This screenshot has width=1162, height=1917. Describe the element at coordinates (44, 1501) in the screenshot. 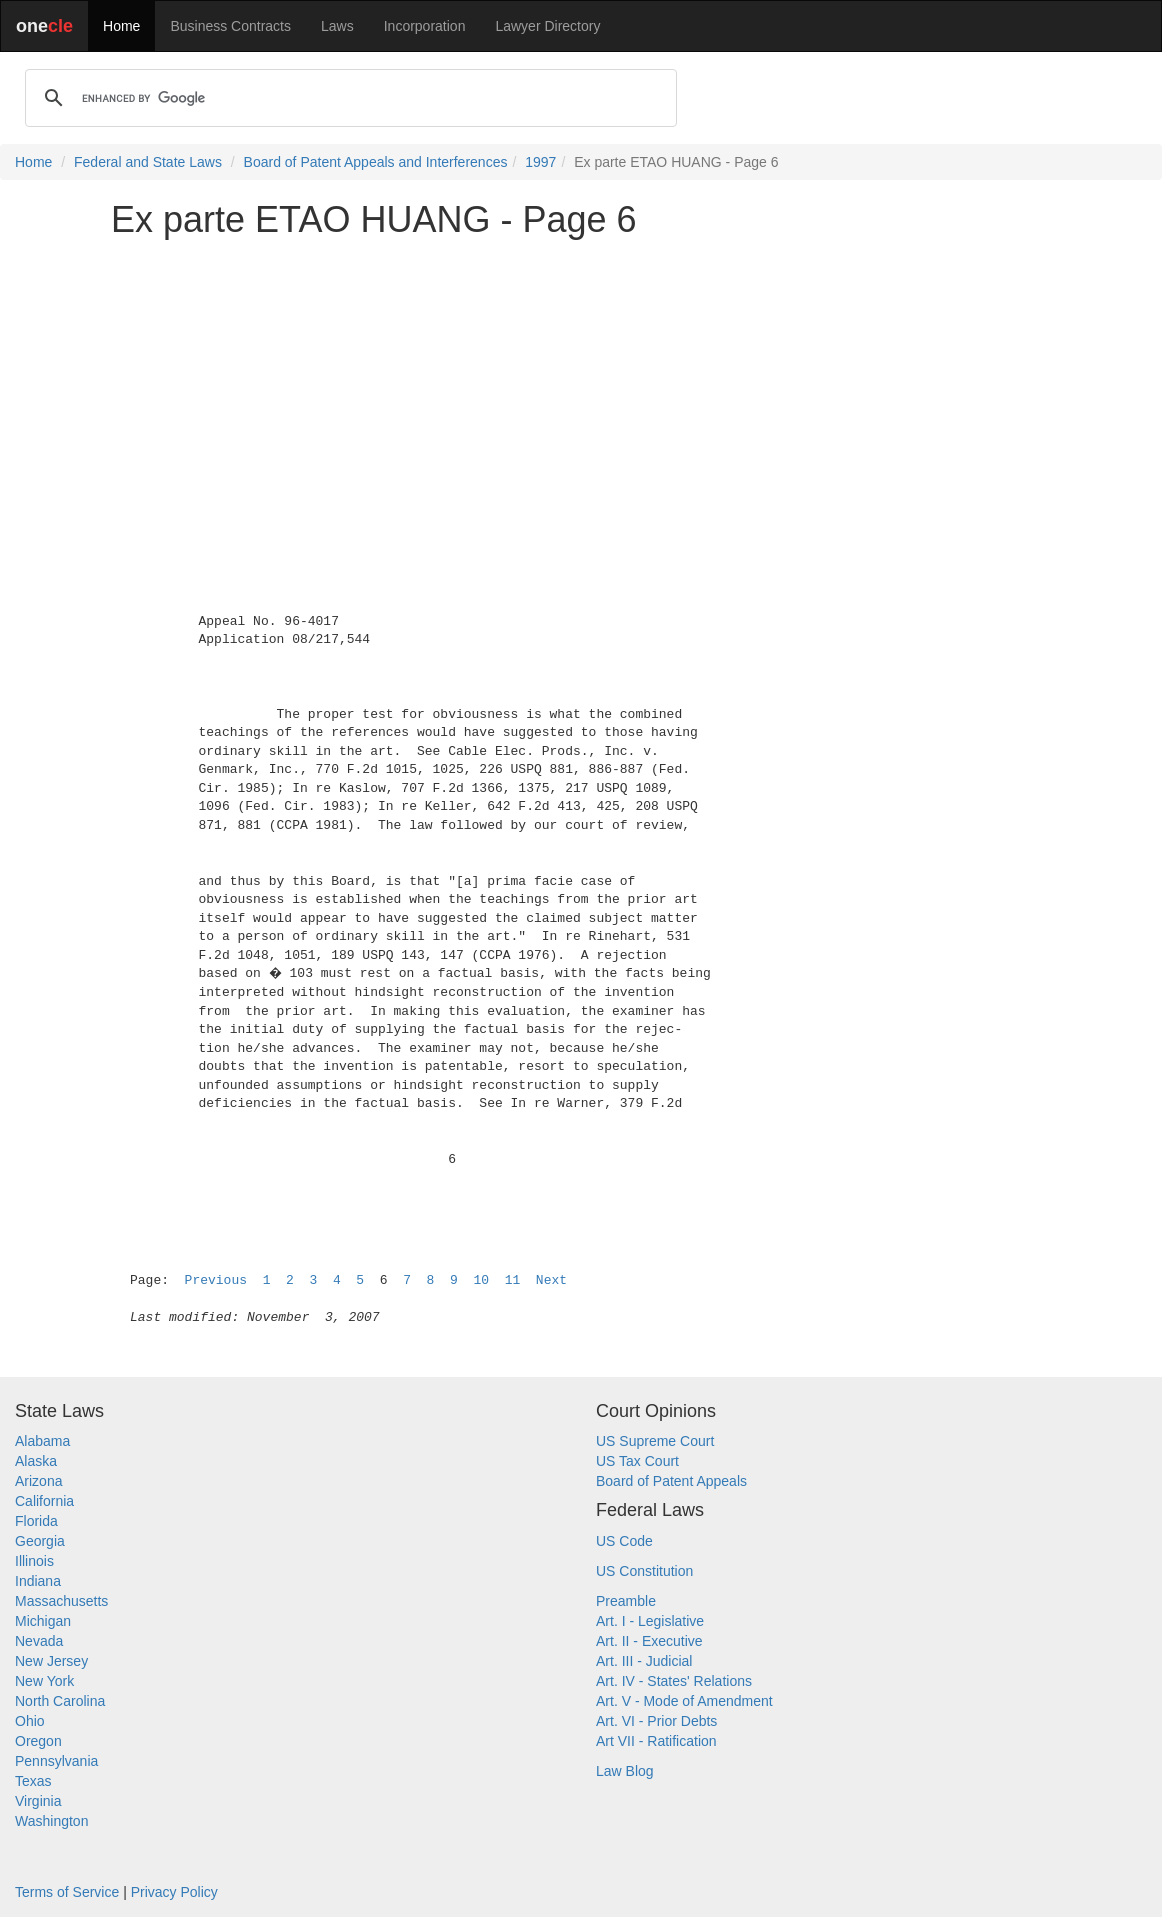

I see `California` at that location.